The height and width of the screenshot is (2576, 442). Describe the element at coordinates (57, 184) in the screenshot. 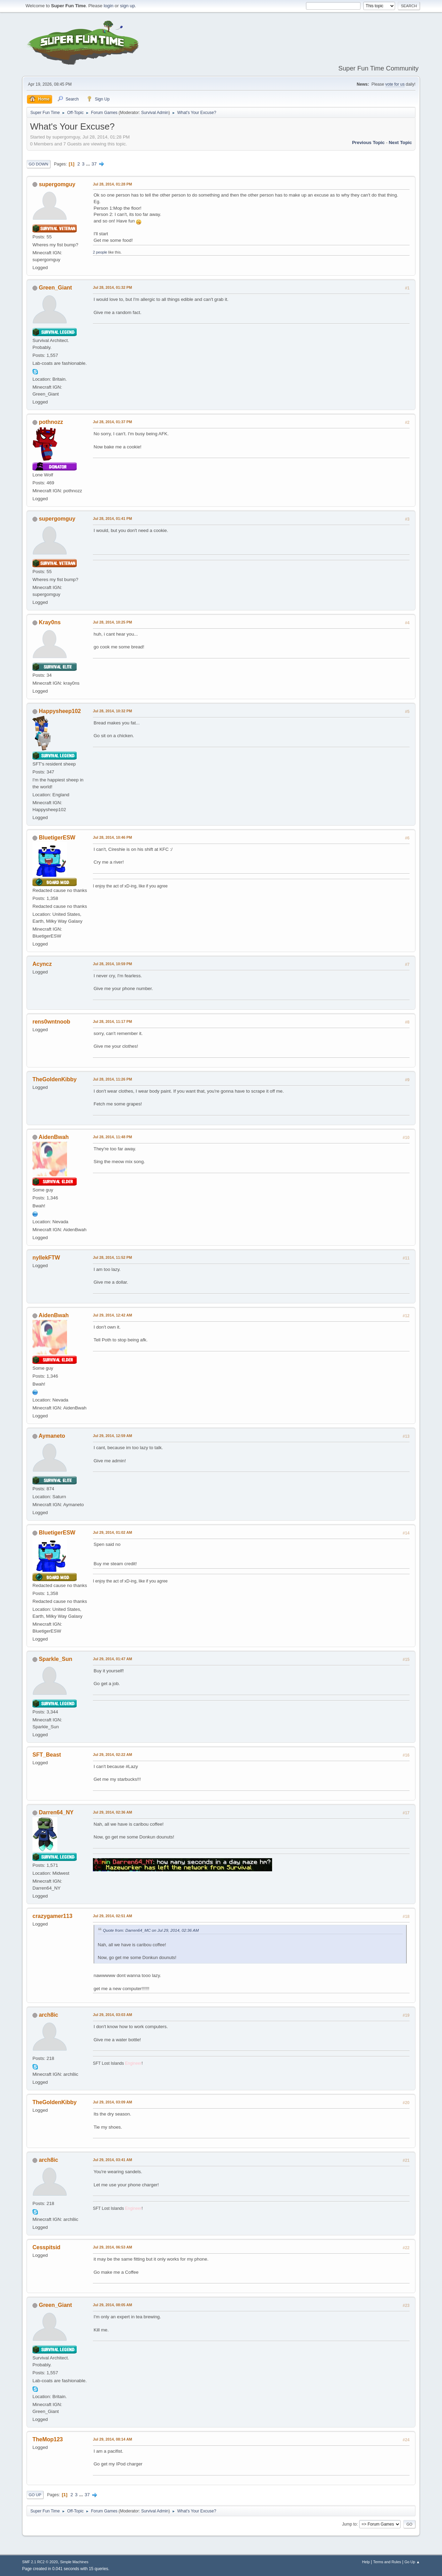

I see `supergomguy` at that location.